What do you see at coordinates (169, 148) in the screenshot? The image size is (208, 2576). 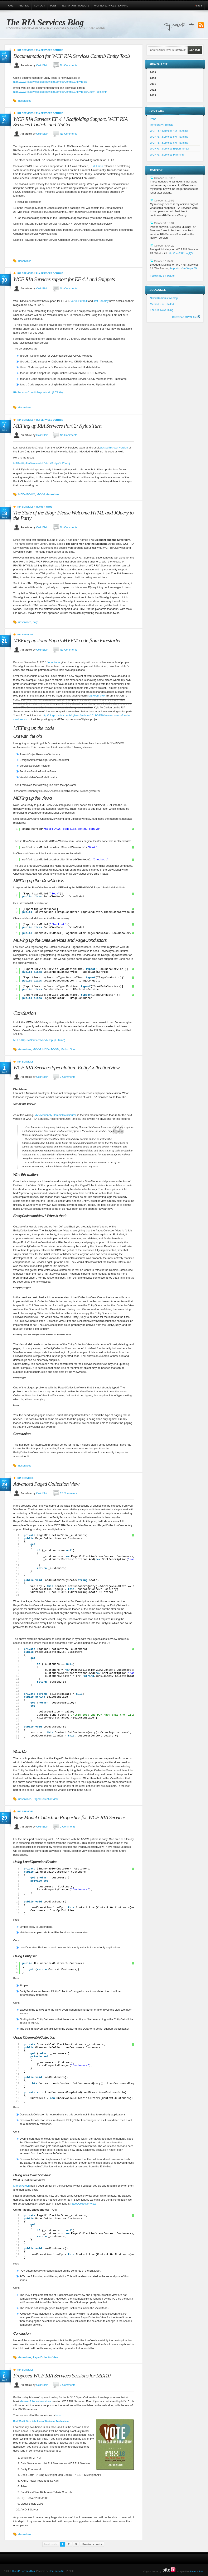 I see `WCF RIA Services Experimental` at bounding box center [169, 148].